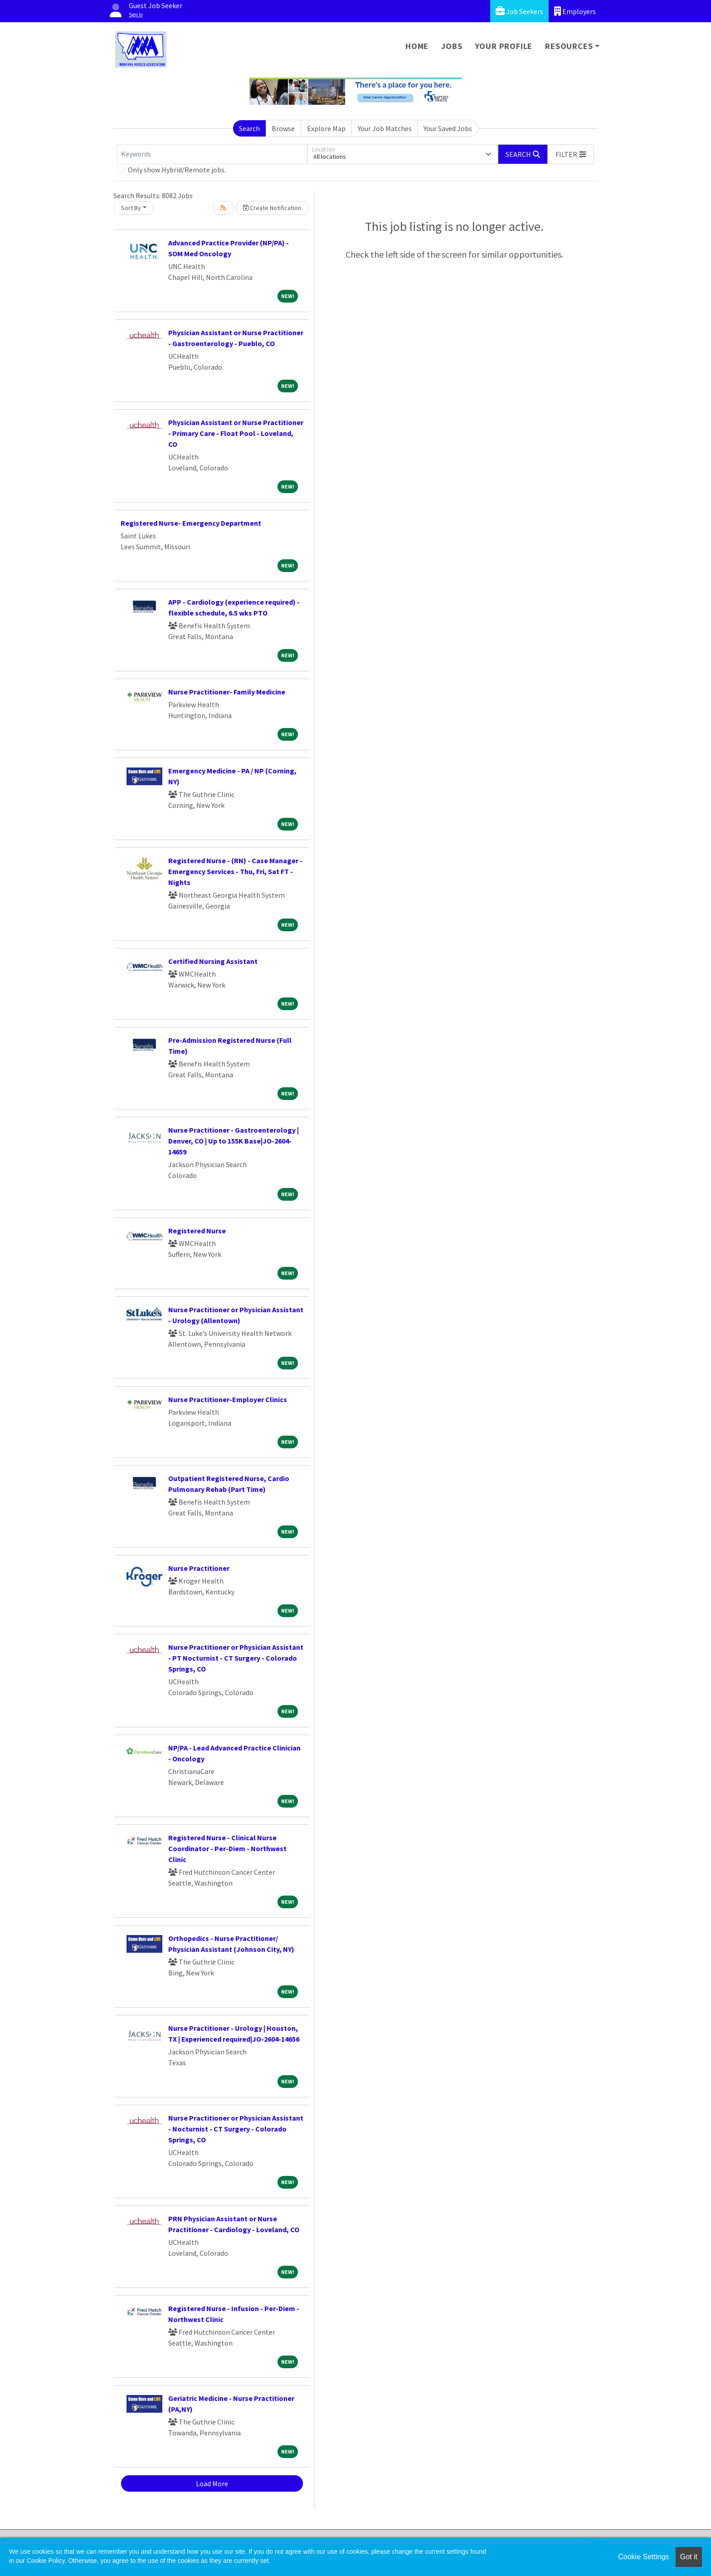 This screenshot has width=711, height=2576. I want to click on Job Seekers, so click(519, 11).